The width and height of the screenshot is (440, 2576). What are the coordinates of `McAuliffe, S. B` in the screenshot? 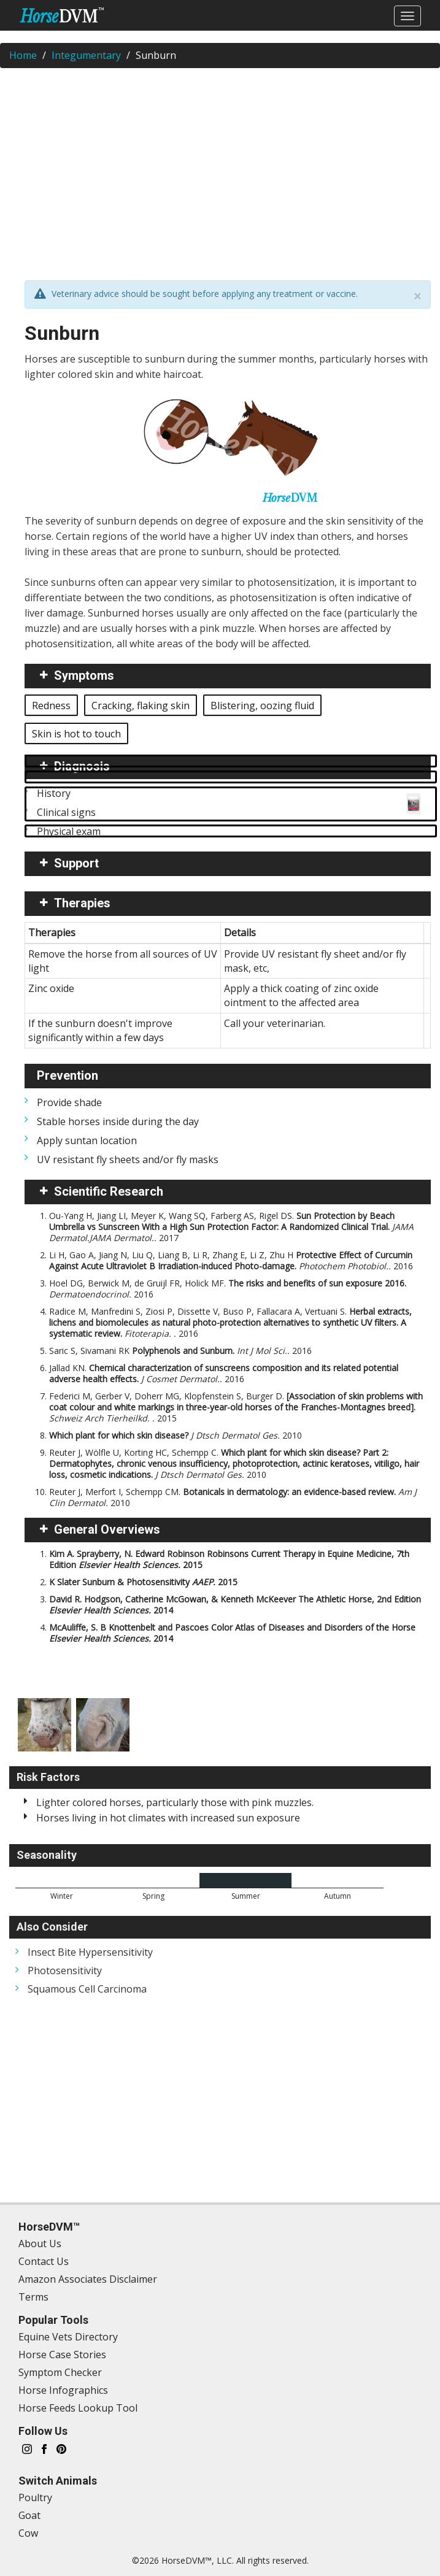 It's located at (232, 1632).